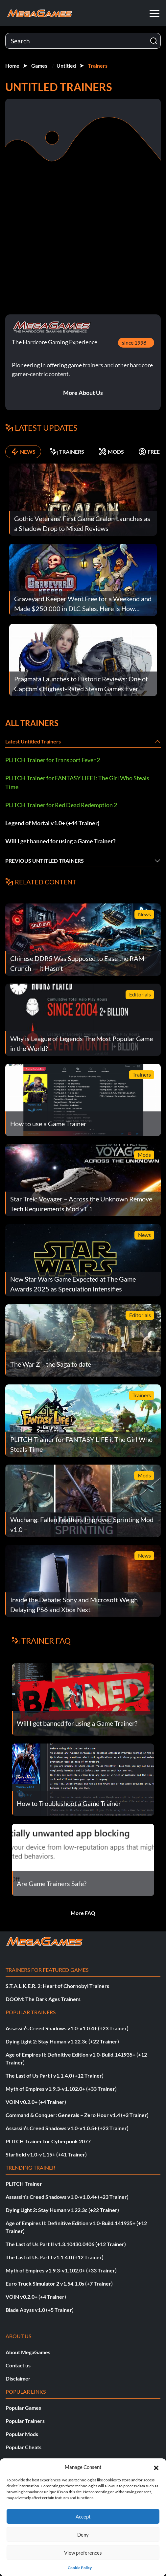 The width and height of the screenshot is (166, 2576). Describe the element at coordinates (33, 741) in the screenshot. I see `Latest Untitled Trainers` at that location.